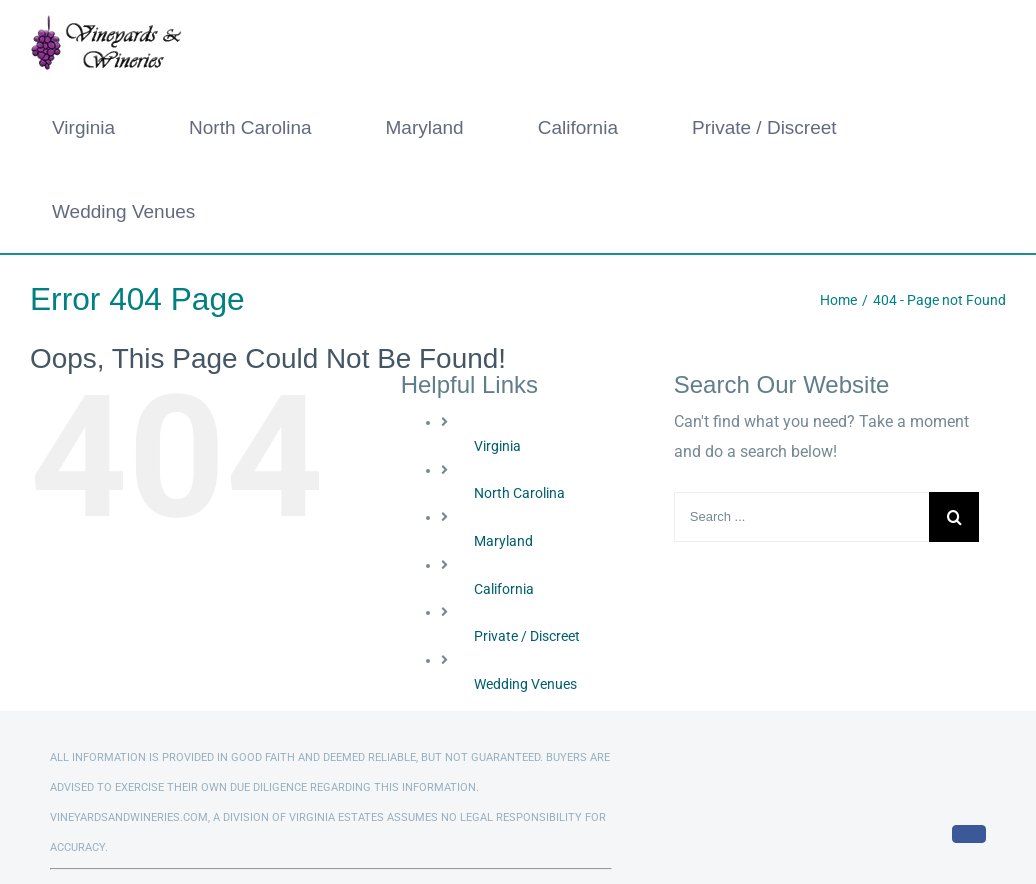 The width and height of the screenshot is (1036, 884). I want to click on Maryland, so click(503, 541).